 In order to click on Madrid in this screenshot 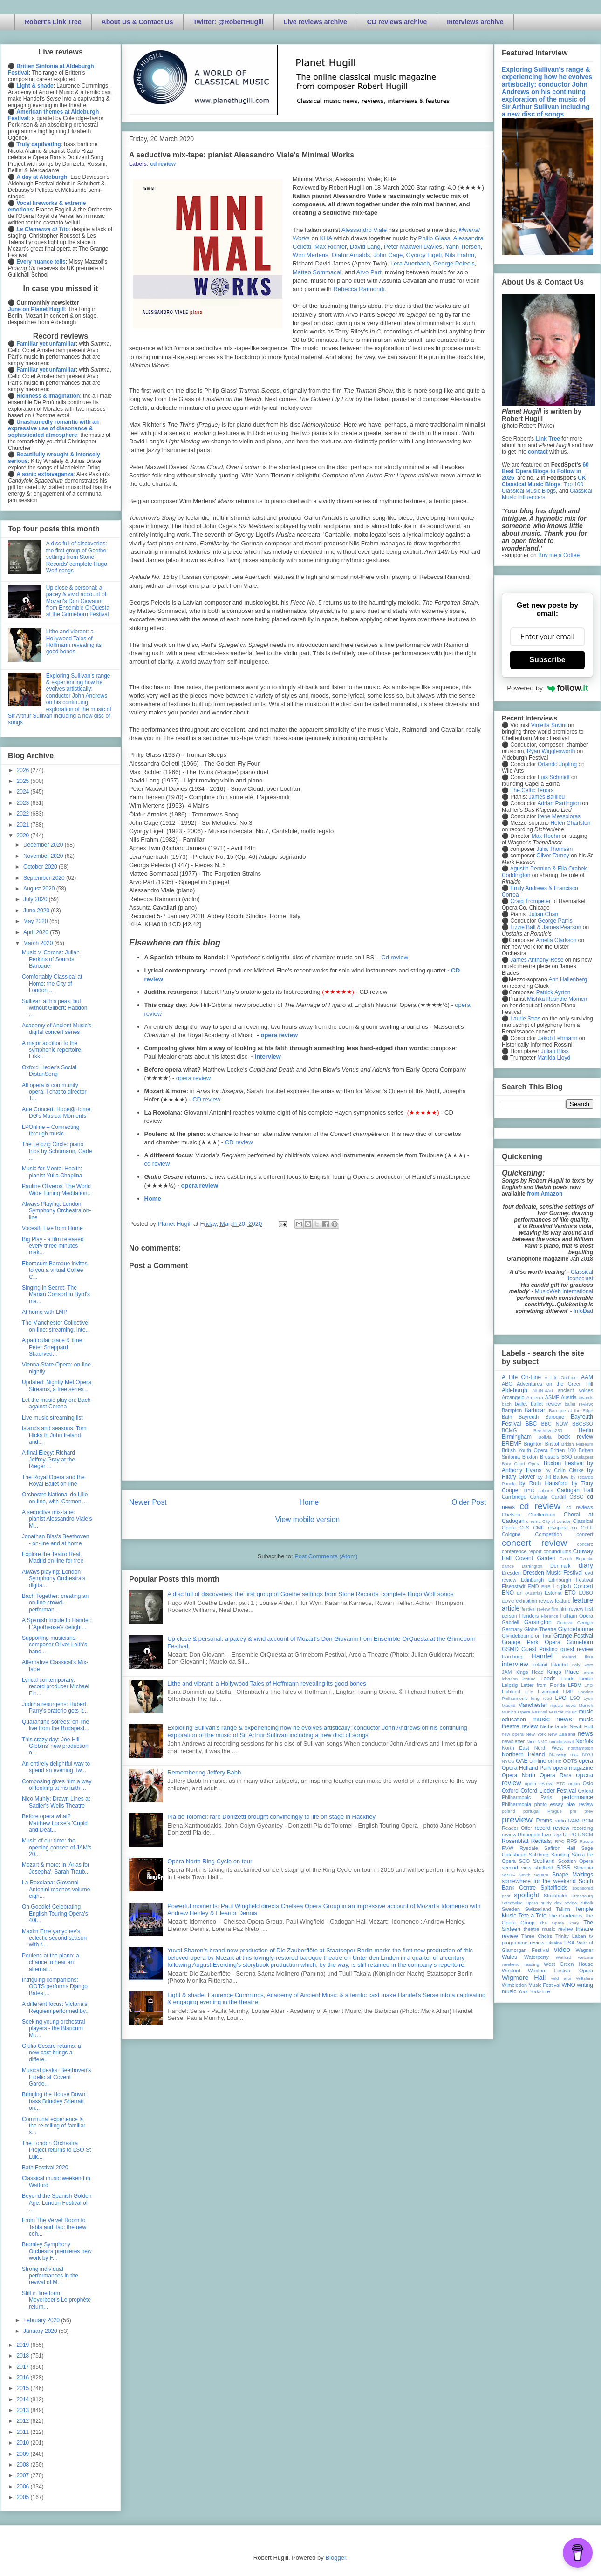, I will do `click(508, 1705)`.